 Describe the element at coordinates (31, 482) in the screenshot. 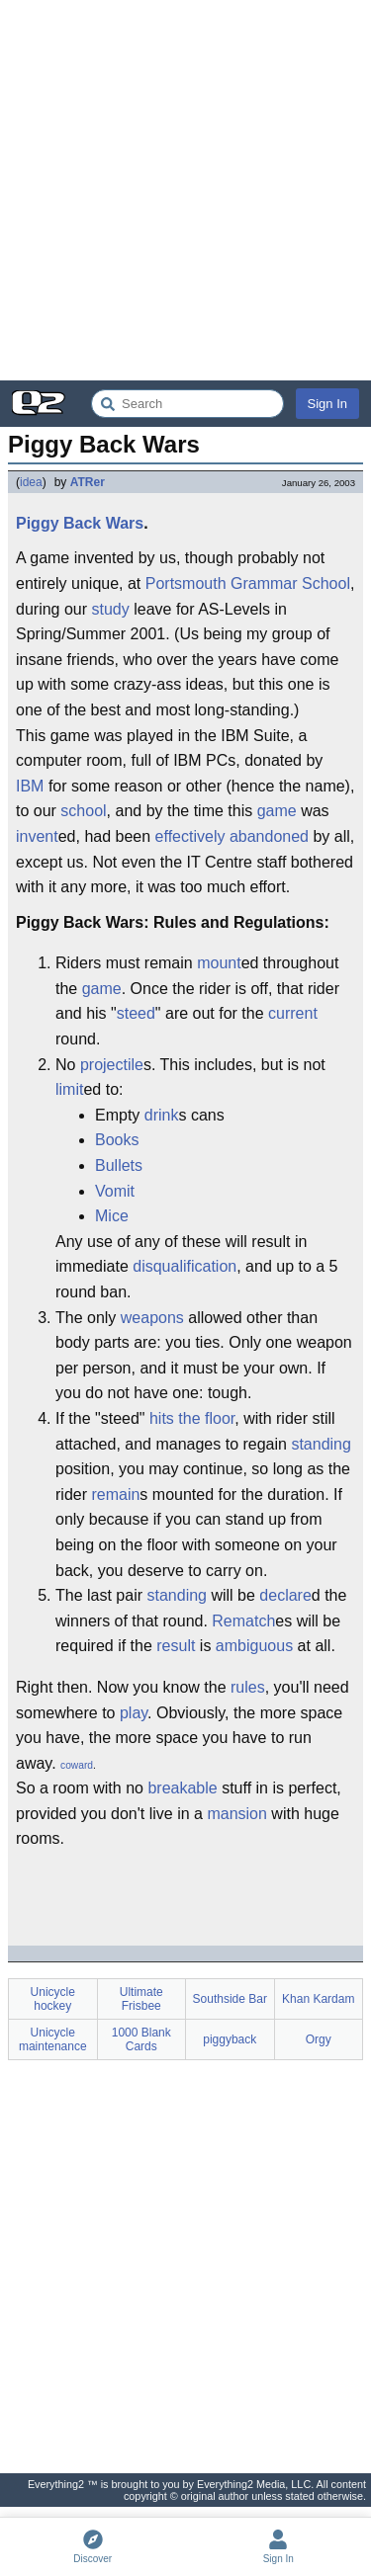

I see `idea` at that location.